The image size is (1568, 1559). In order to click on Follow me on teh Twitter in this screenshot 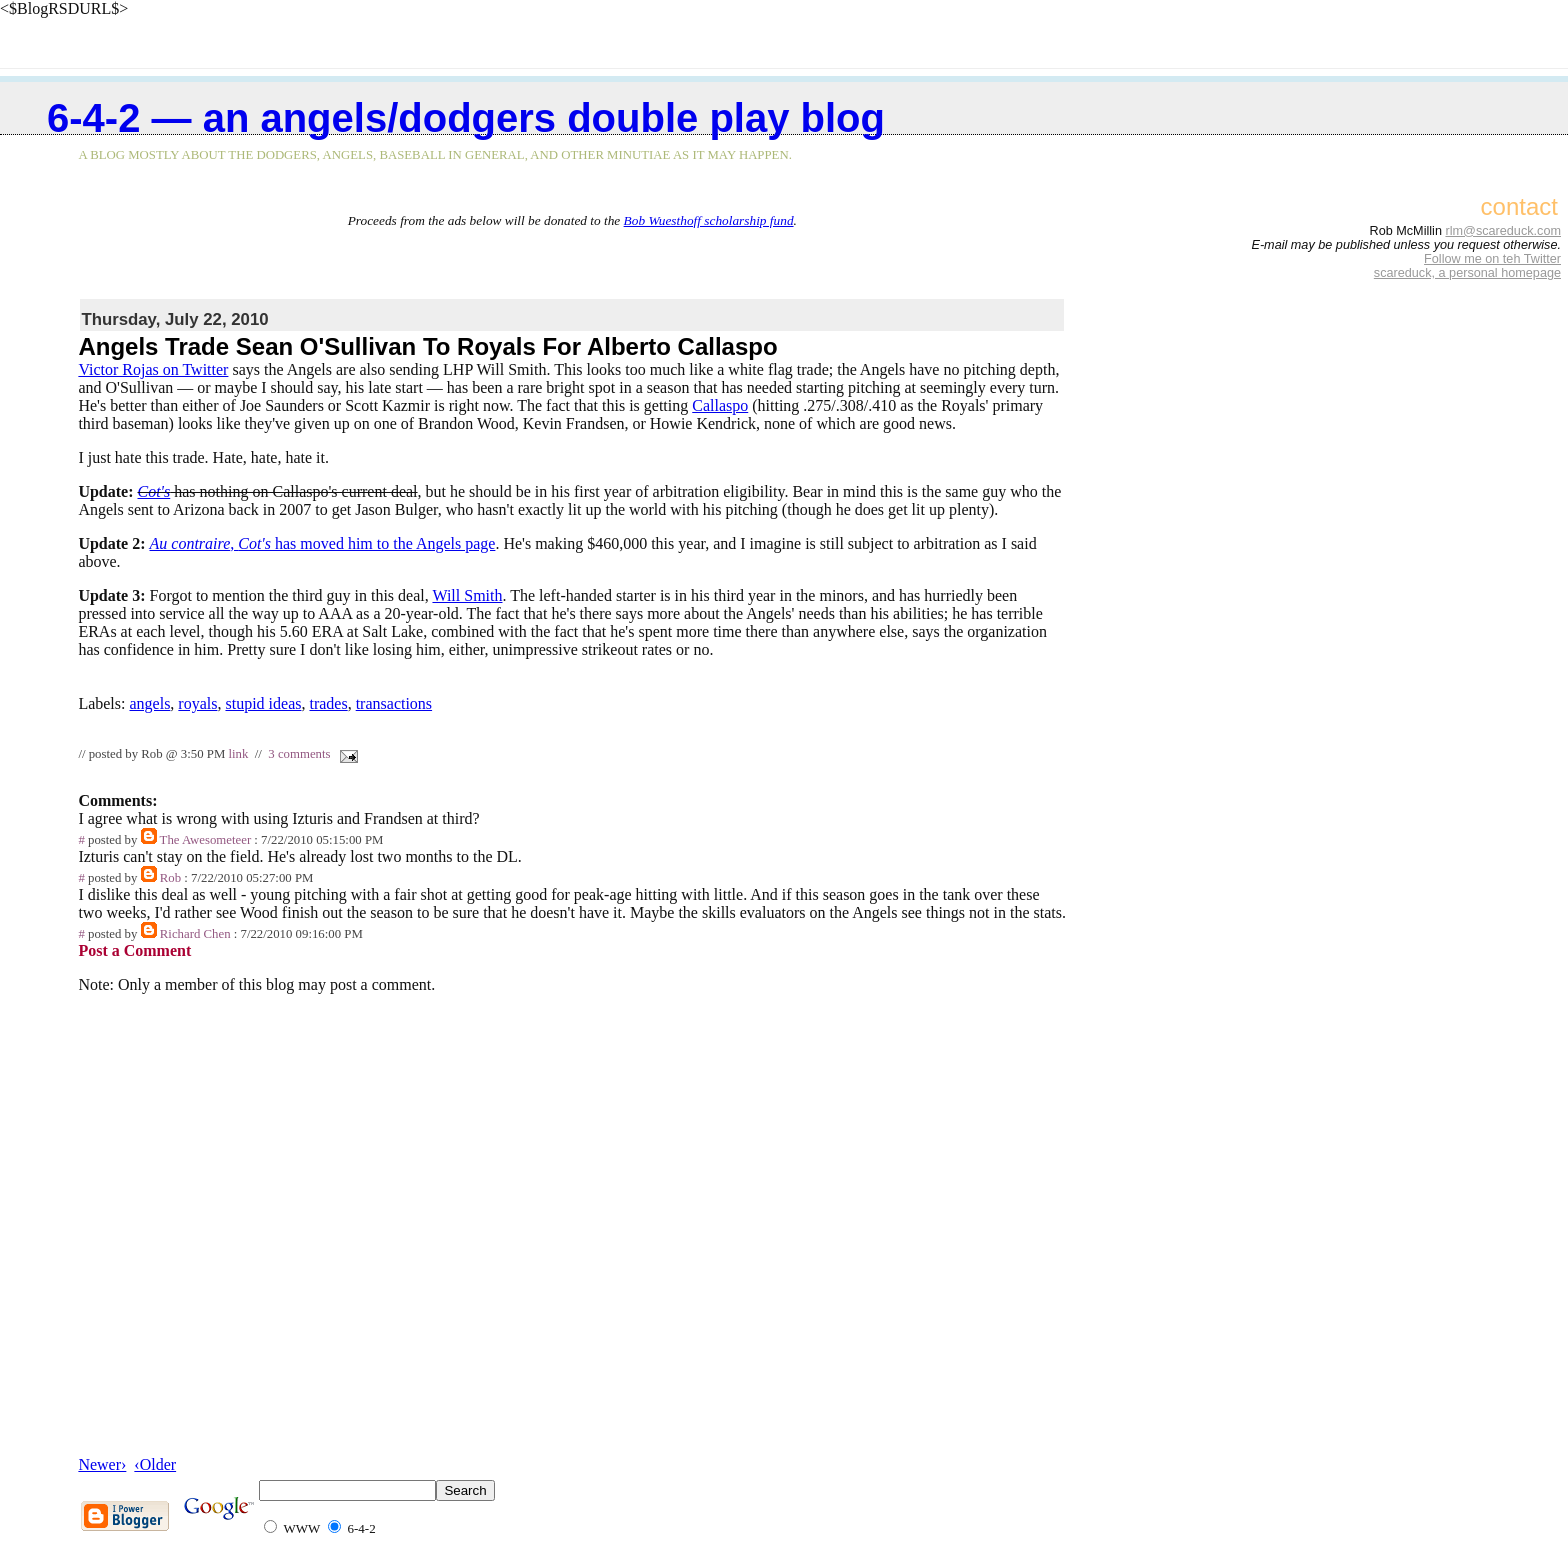, I will do `click(1492, 259)`.